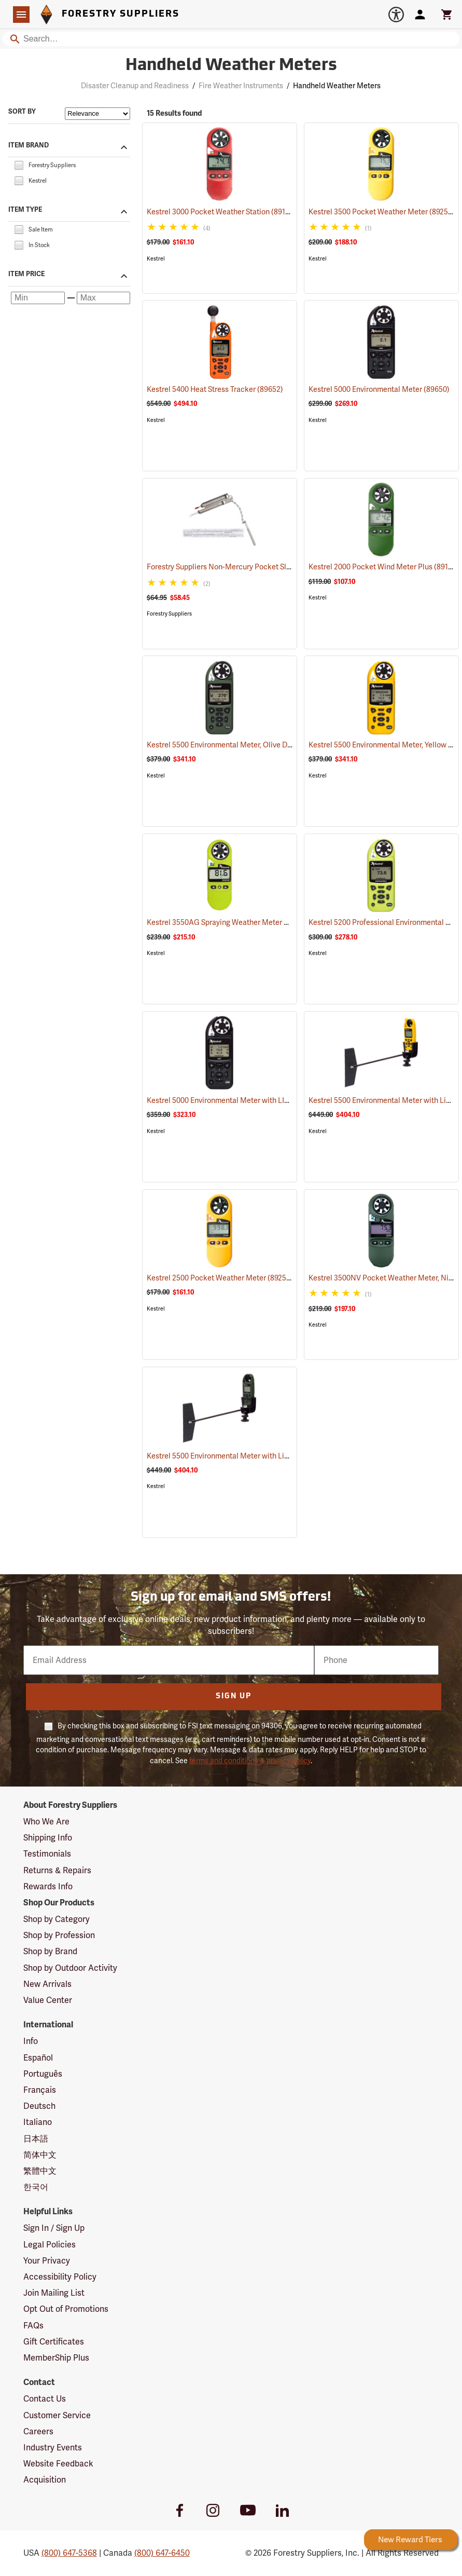 This screenshot has width=462, height=2576. What do you see at coordinates (236, 744) in the screenshot?
I see `Kestrel 5500 Environmental Meter, Olive Drab` at bounding box center [236, 744].